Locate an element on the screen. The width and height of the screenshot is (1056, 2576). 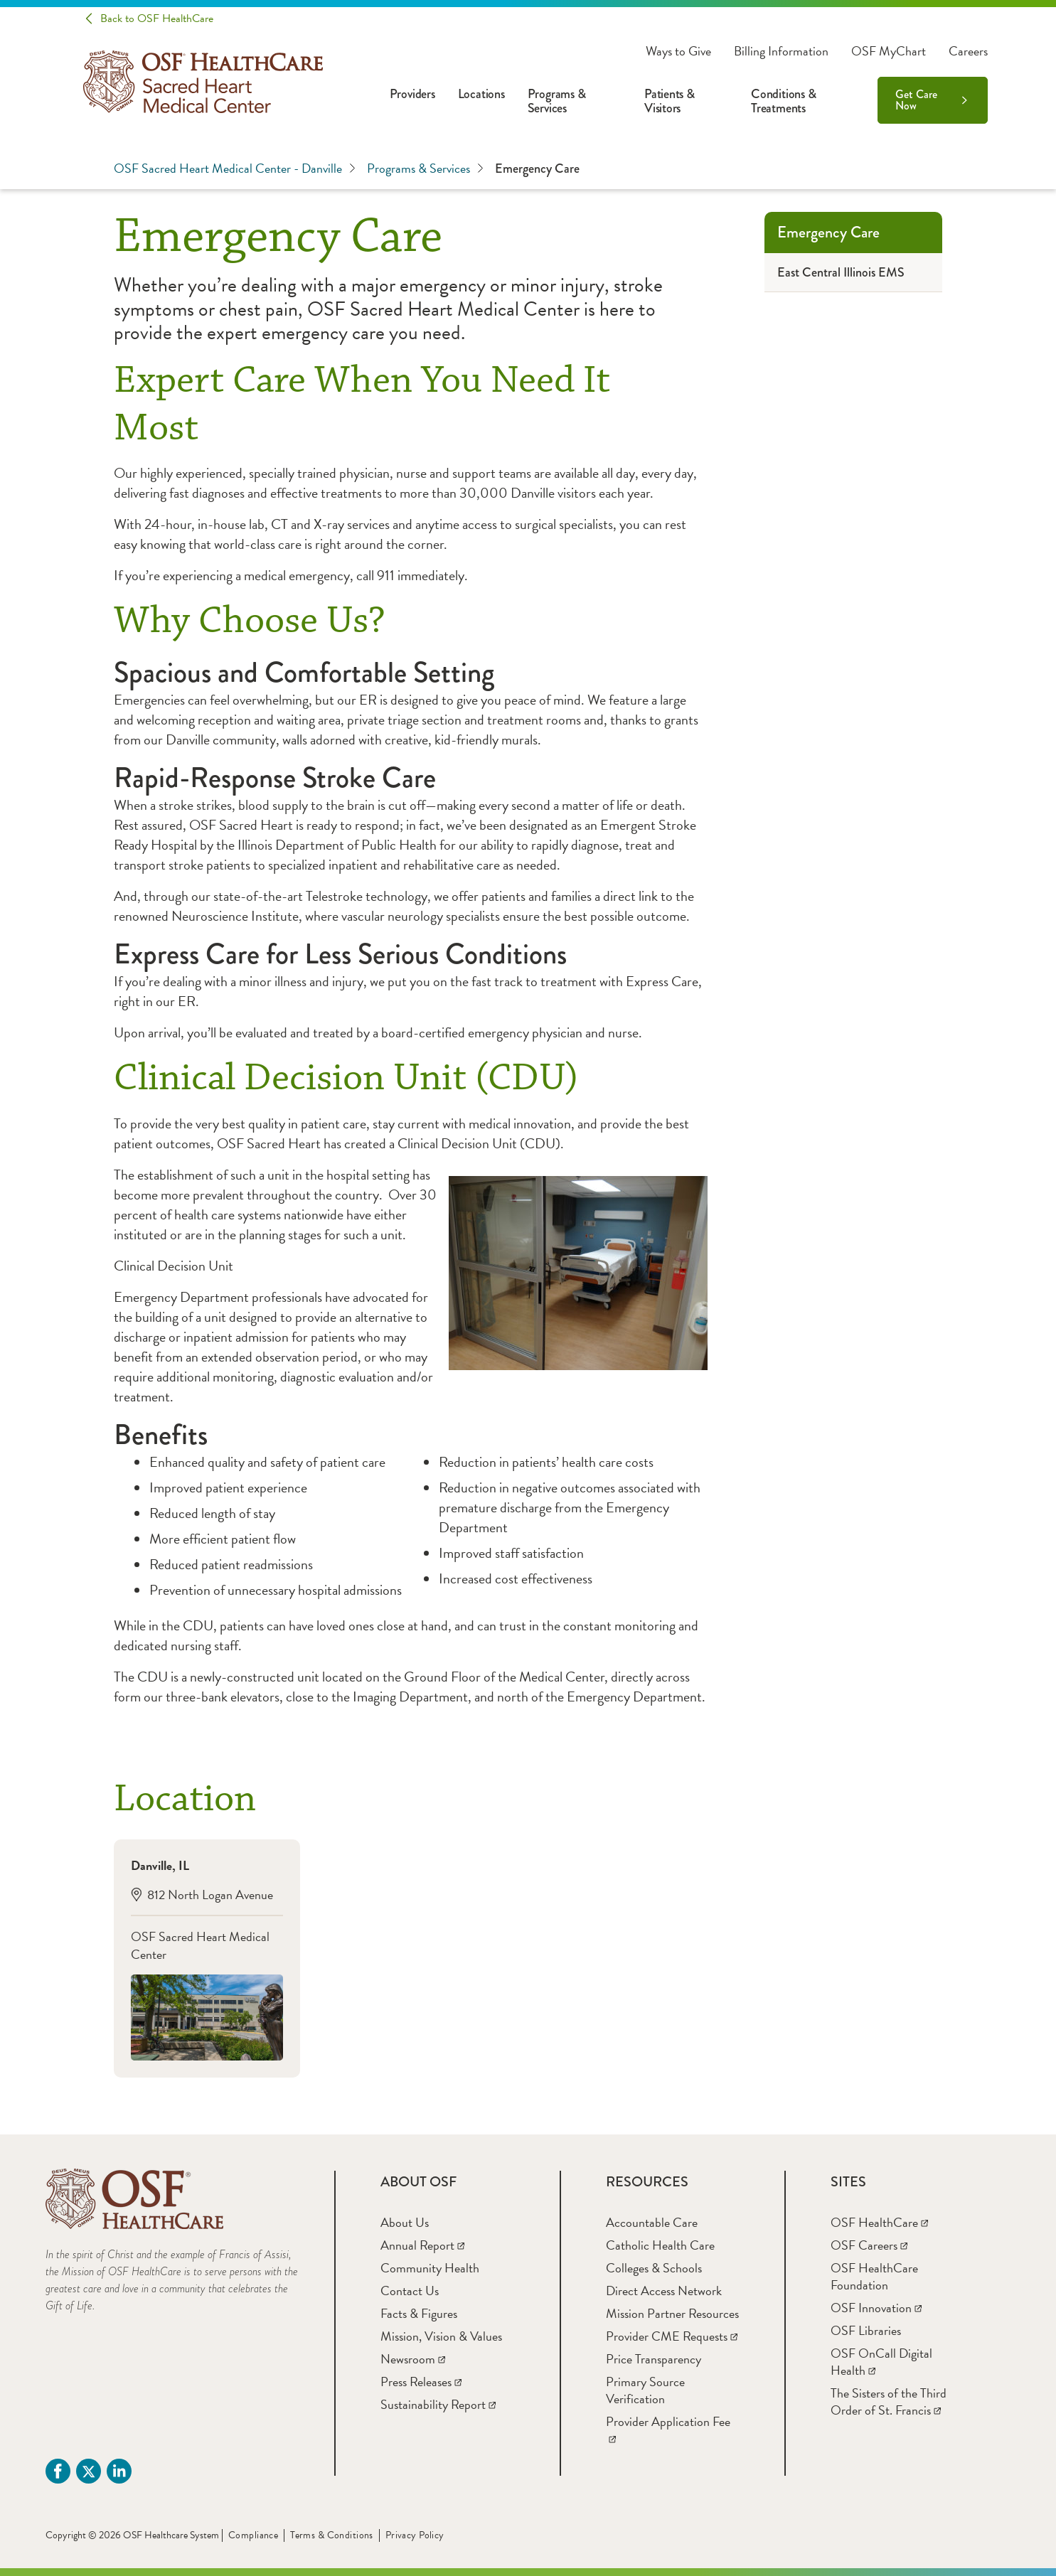
Programs & Services is located at coordinates (557, 101).